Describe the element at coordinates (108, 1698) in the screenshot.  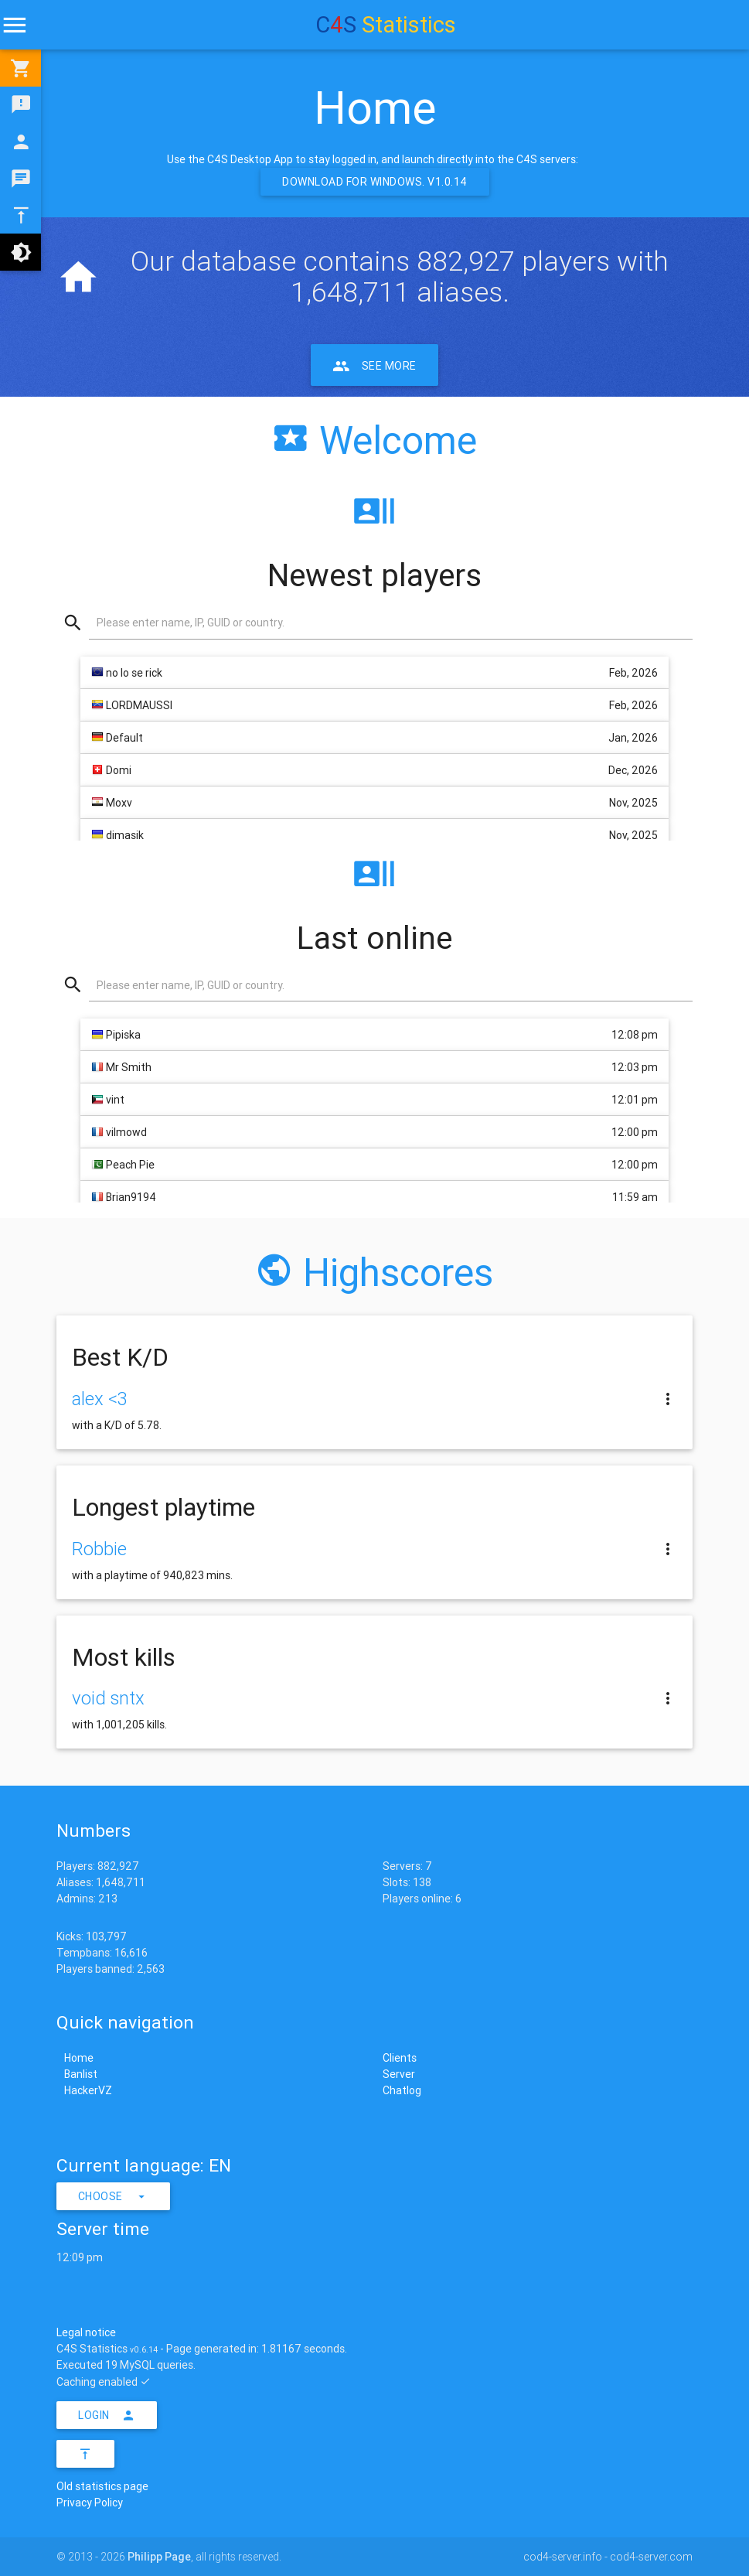
I see `void sntx` at that location.